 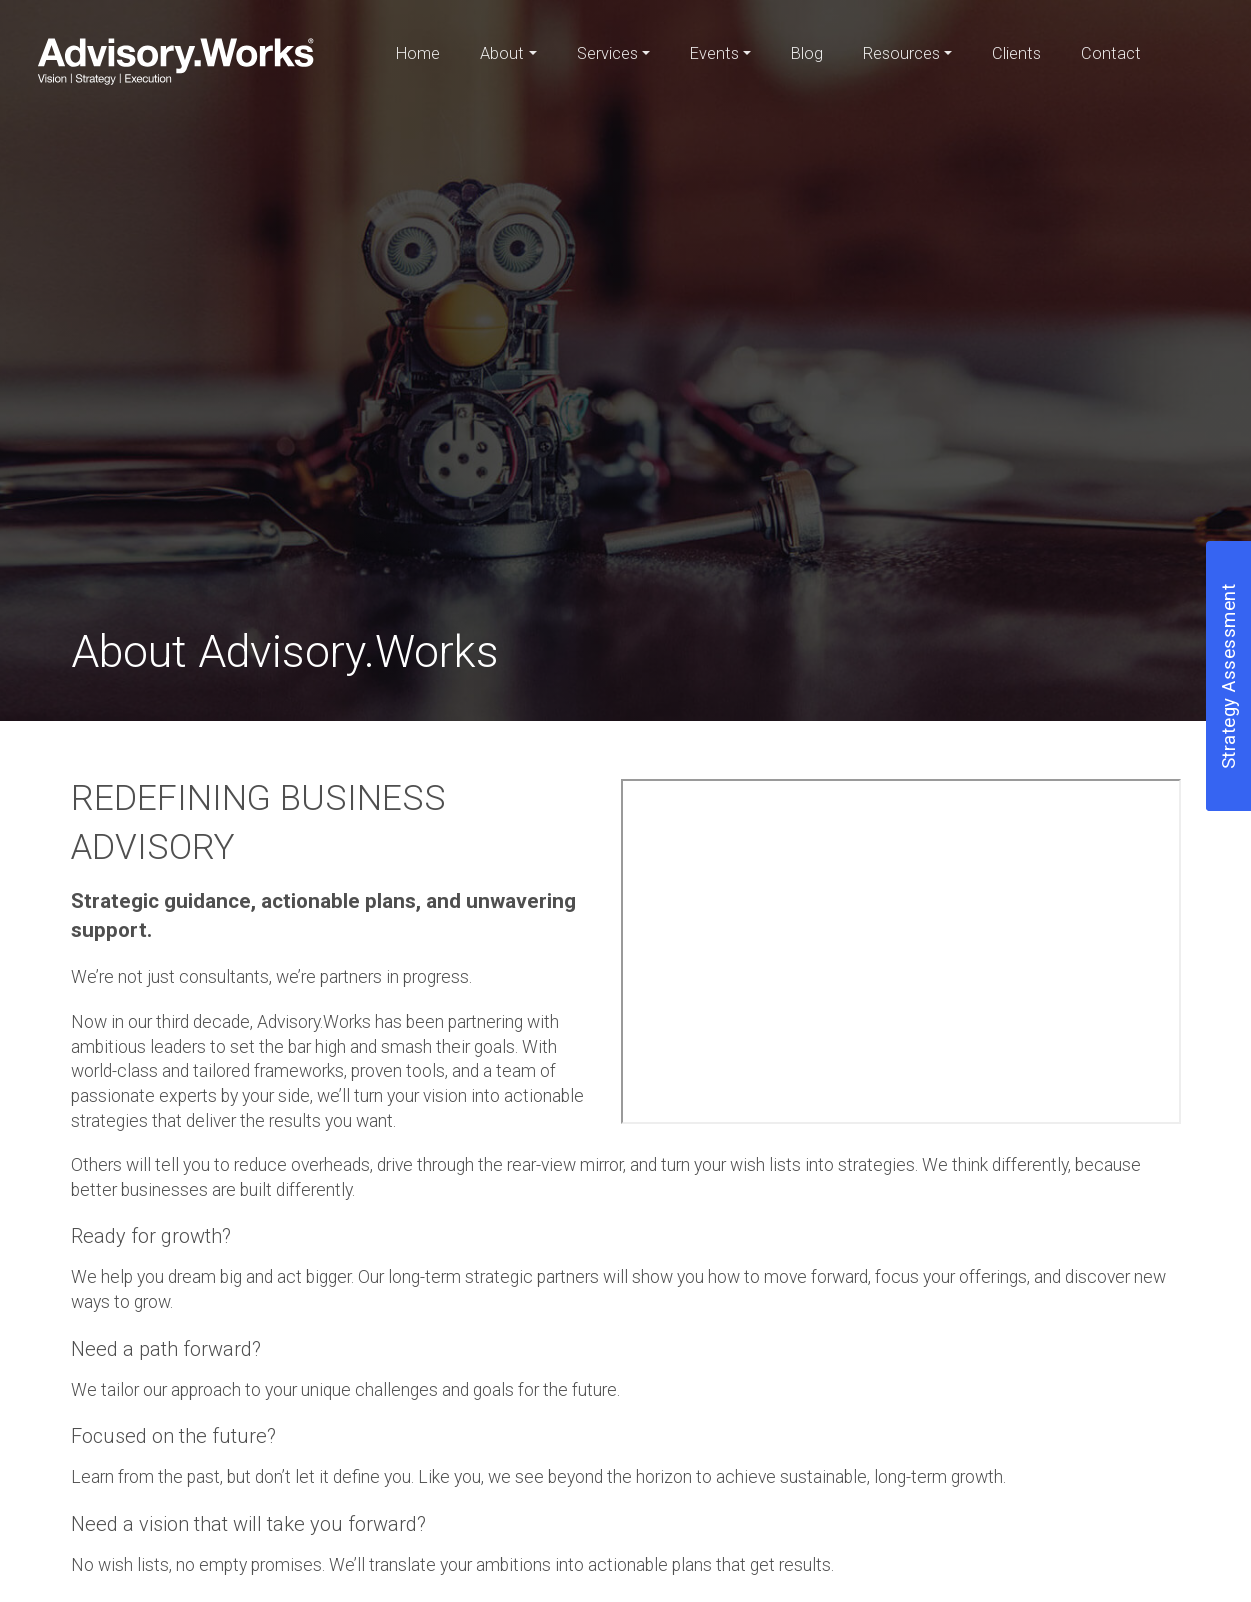 What do you see at coordinates (807, 53) in the screenshot?
I see `Blog` at bounding box center [807, 53].